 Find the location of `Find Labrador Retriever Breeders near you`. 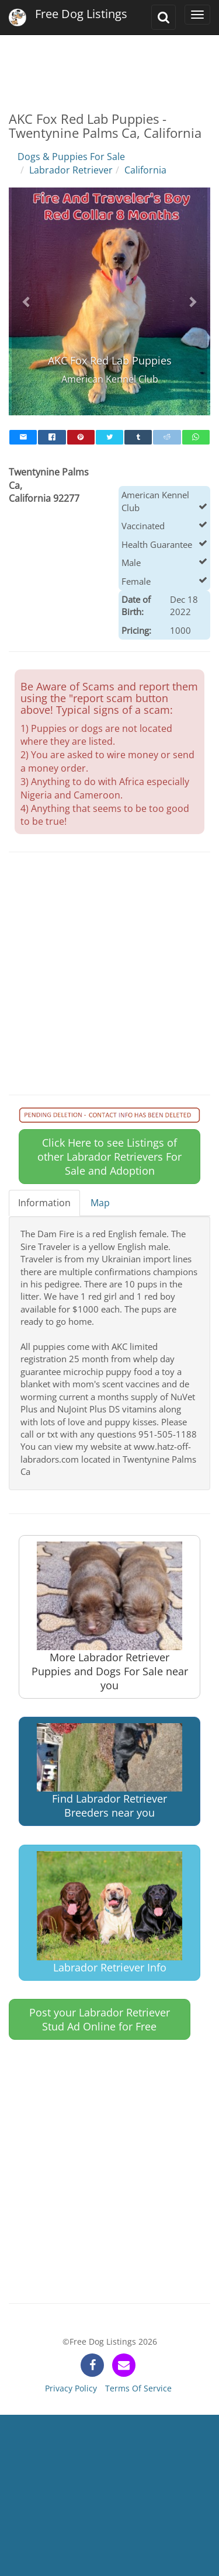

Find Labrador Retriever Breeders near you is located at coordinates (109, 1771).